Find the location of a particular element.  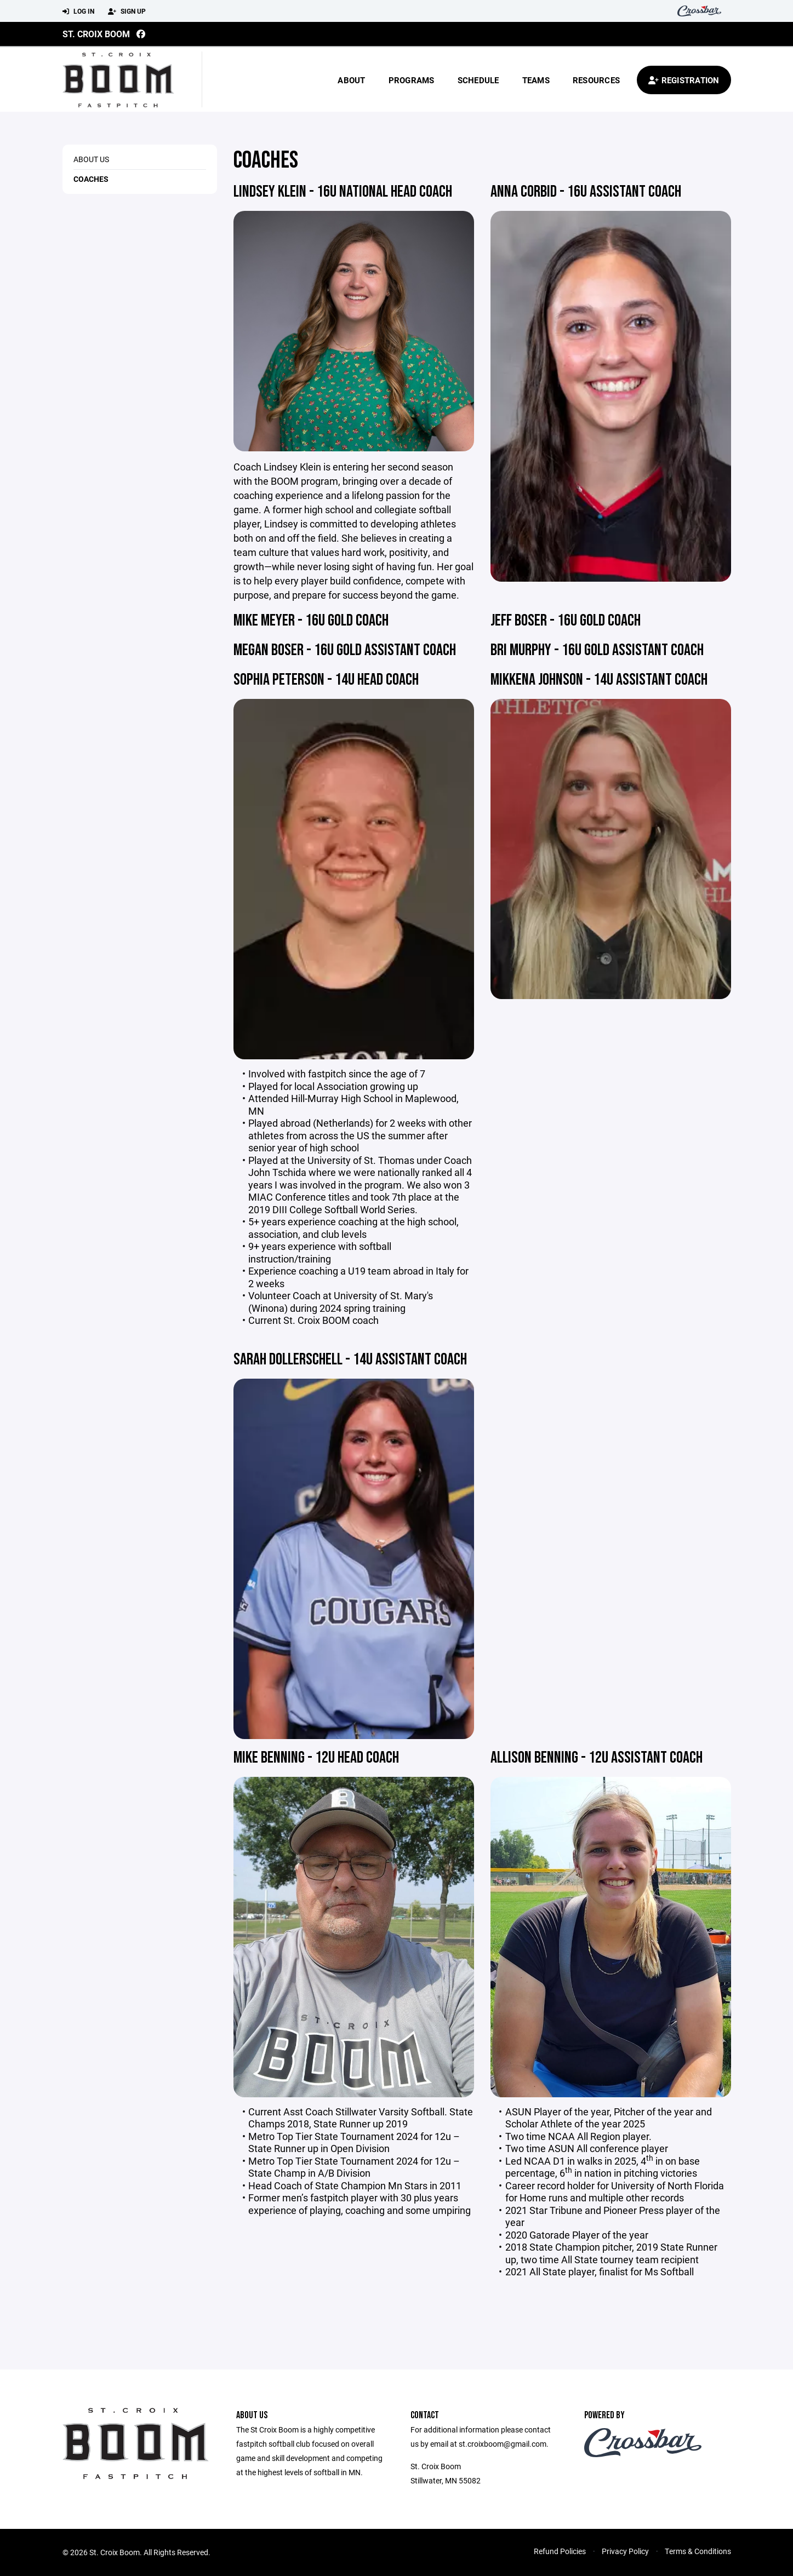

Terms & Conditions is located at coordinates (698, 2551).